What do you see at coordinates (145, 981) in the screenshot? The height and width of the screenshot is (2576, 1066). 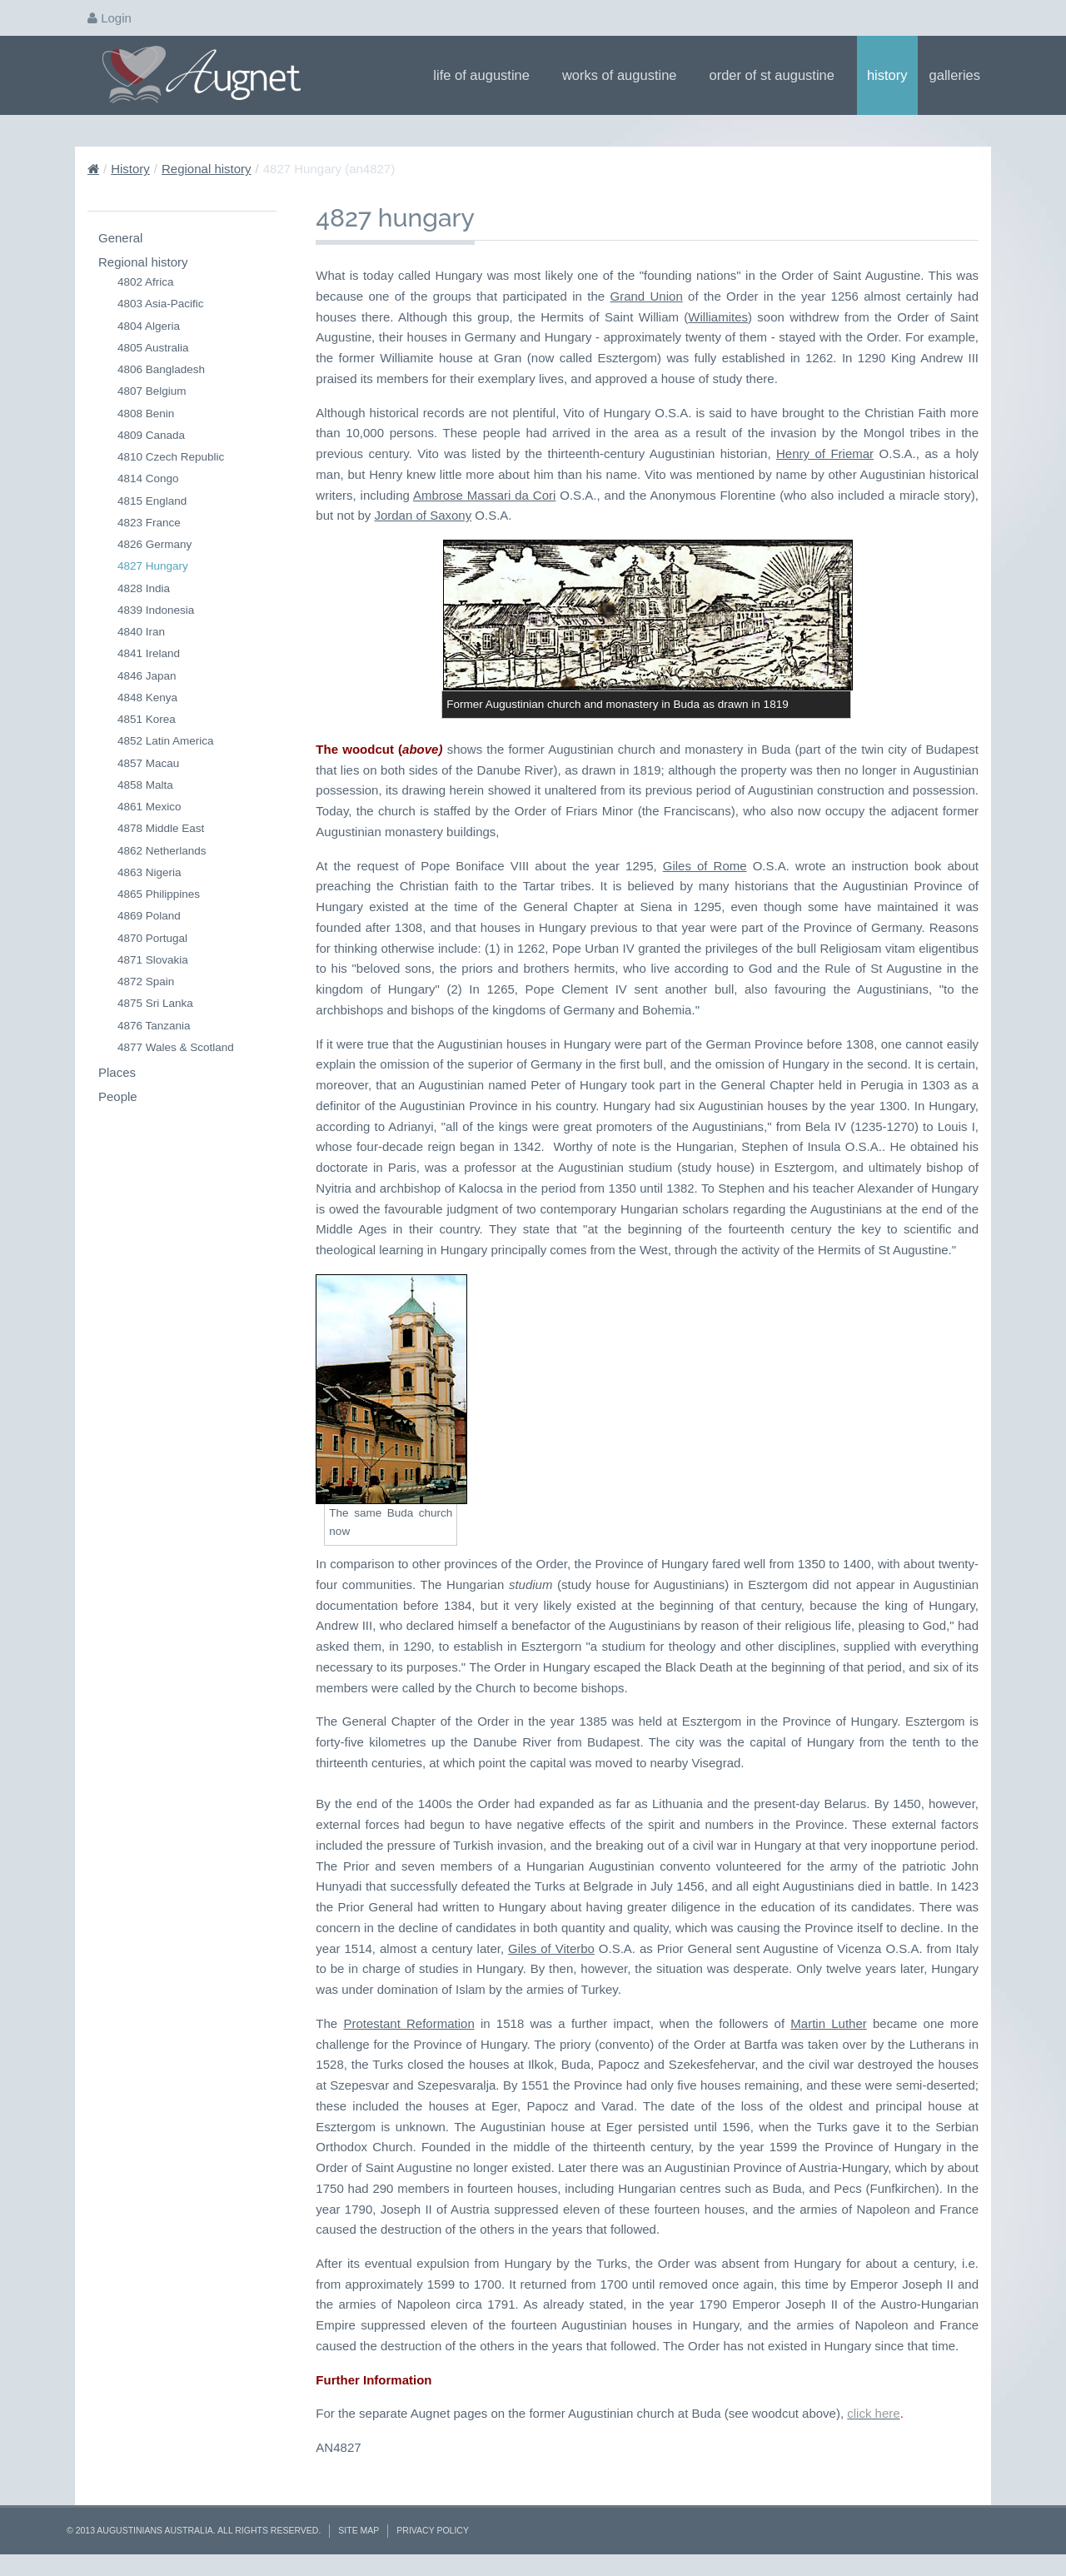 I see `4872 Spain` at bounding box center [145, 981].